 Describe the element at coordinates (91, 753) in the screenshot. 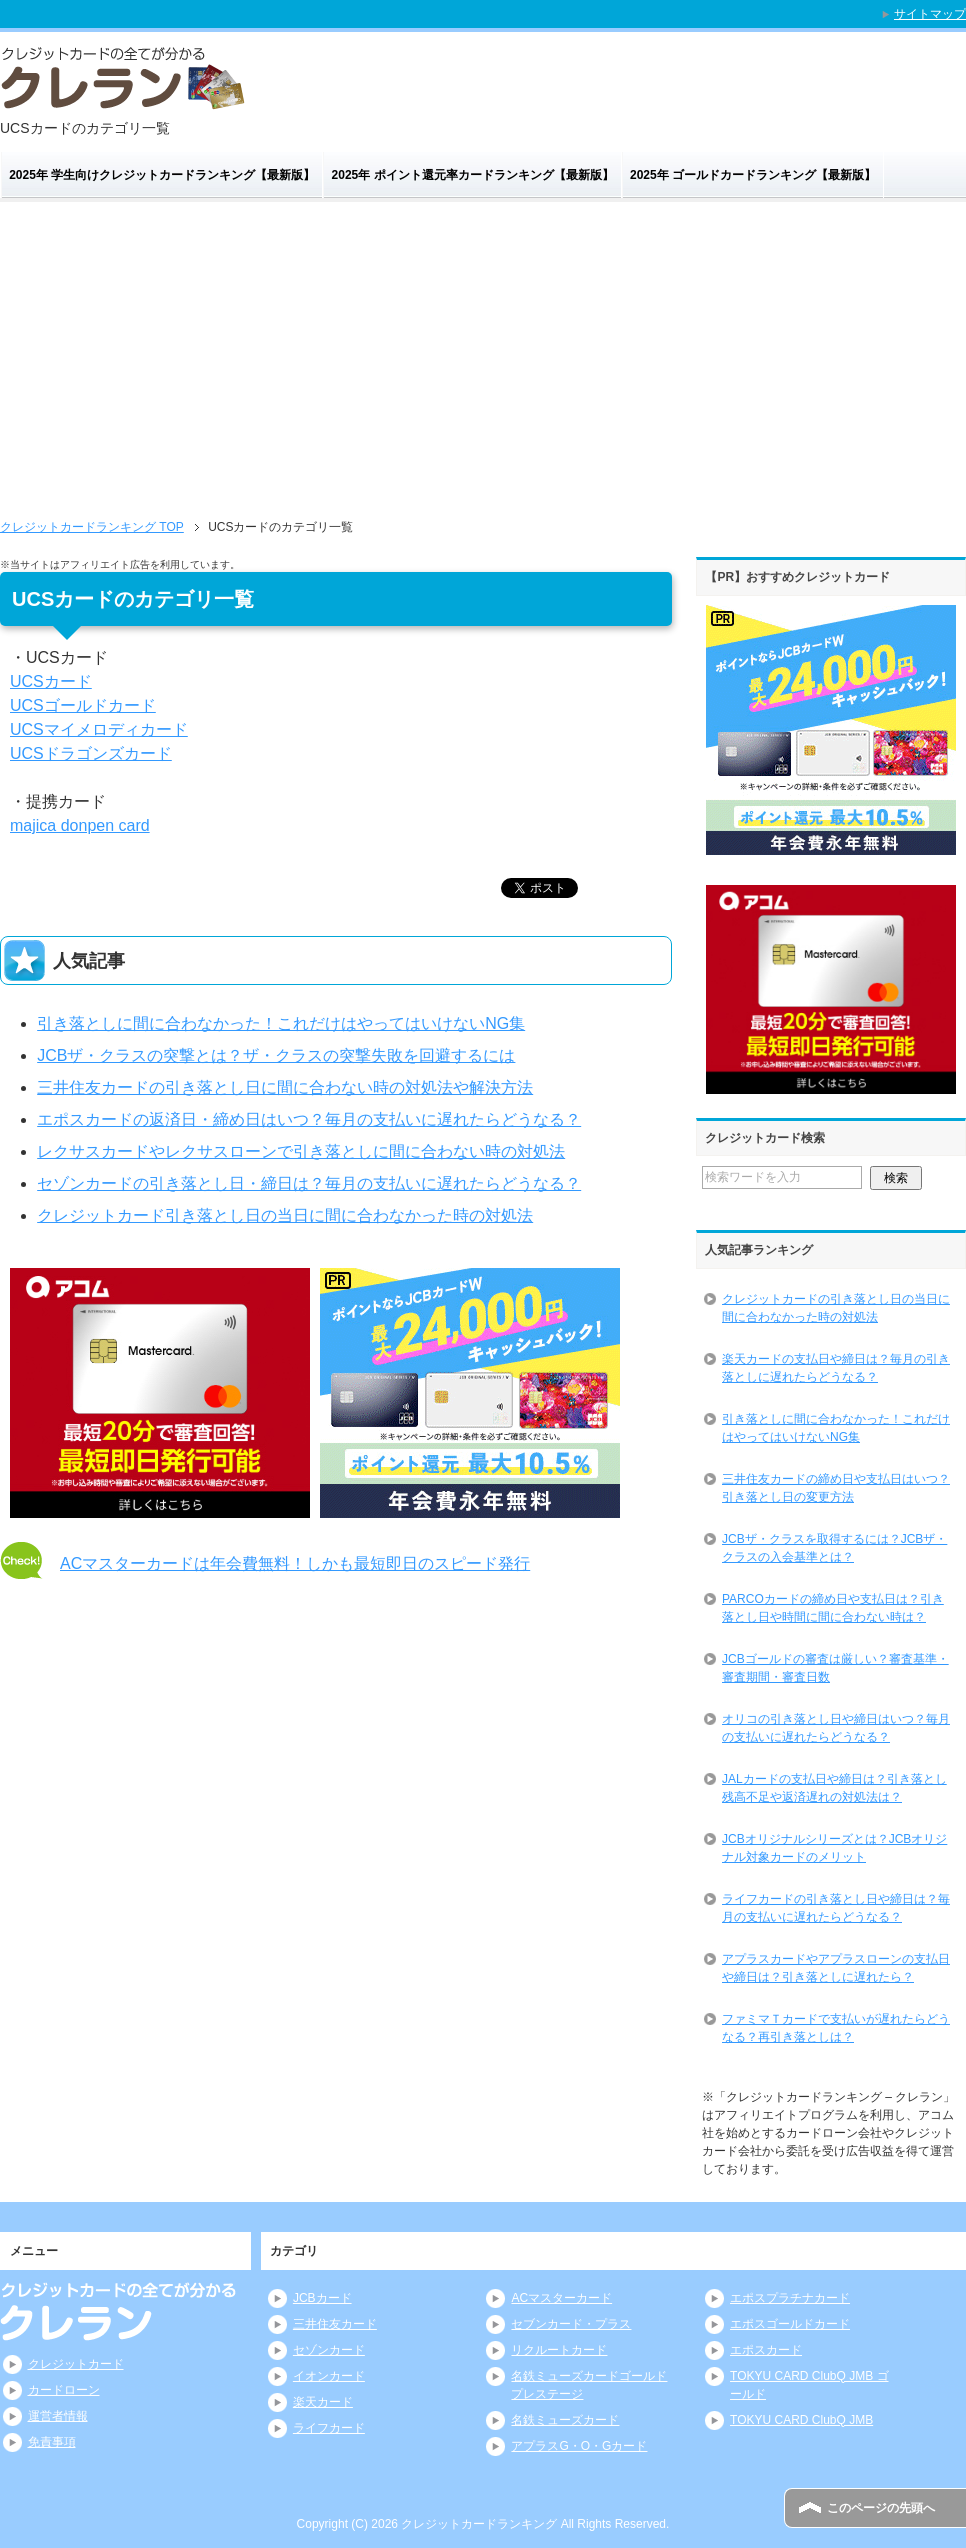

I see `UCSドラゴンズカード` at that location.